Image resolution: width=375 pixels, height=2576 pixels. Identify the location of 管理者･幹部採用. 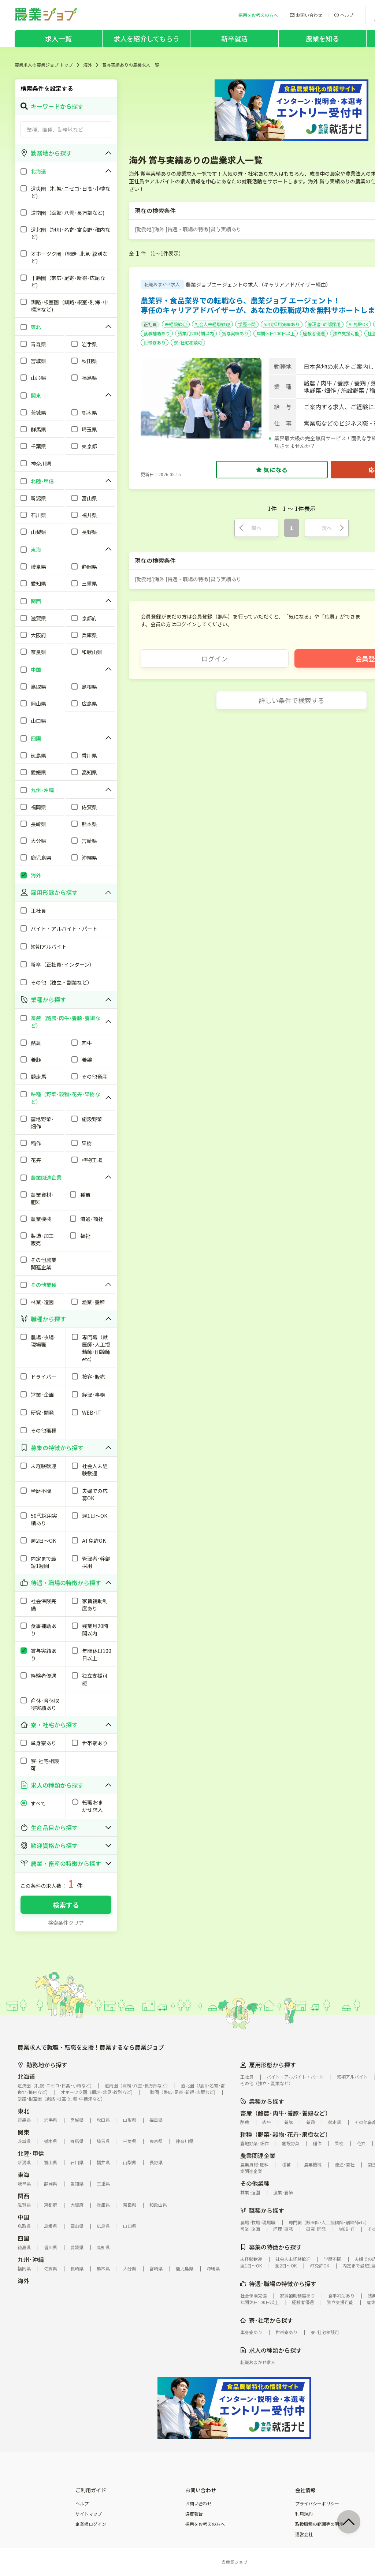
(324, 324).